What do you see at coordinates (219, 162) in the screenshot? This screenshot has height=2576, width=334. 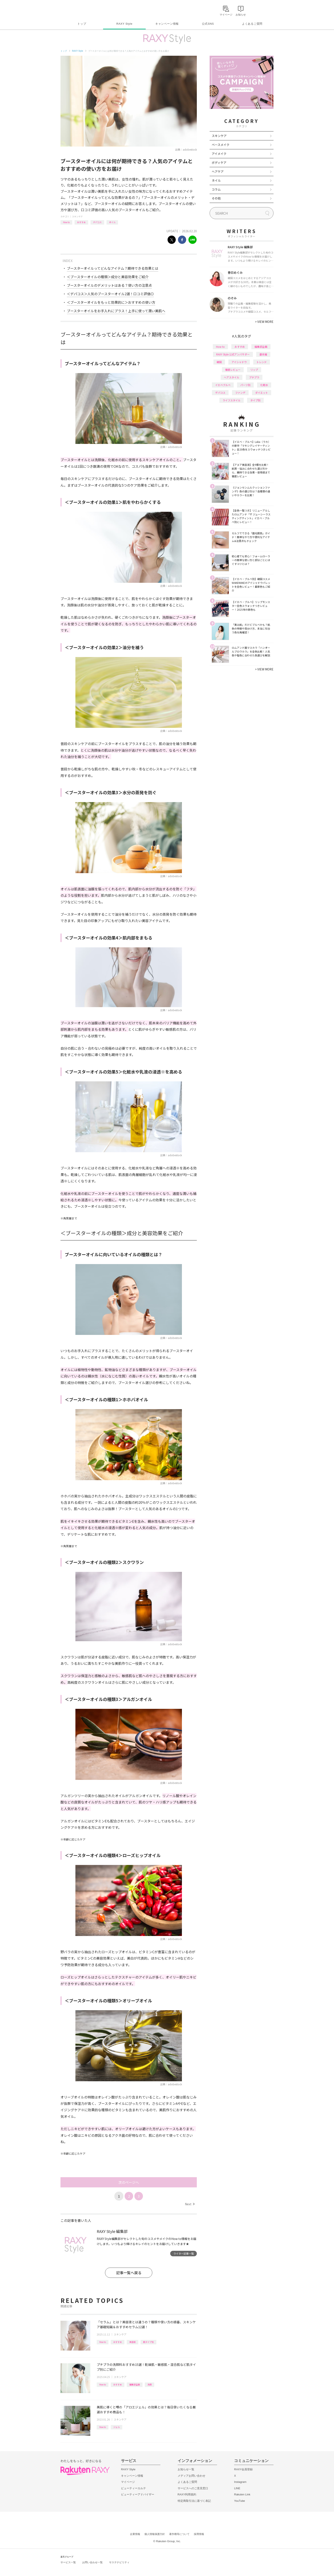 I see `ボディケア` at bounding box center [219, 162].